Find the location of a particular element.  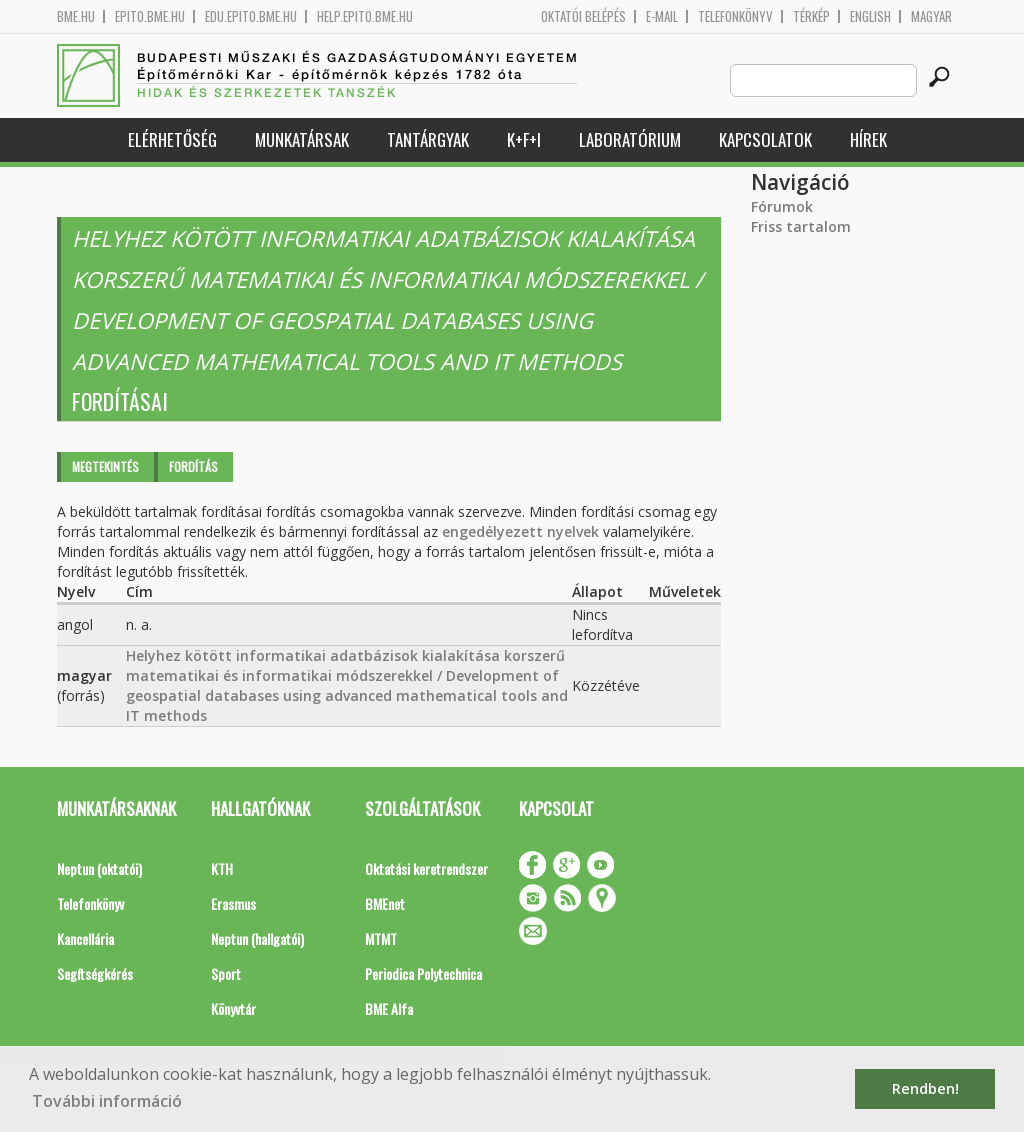

Fordítás is located at coordinates (193, 466).